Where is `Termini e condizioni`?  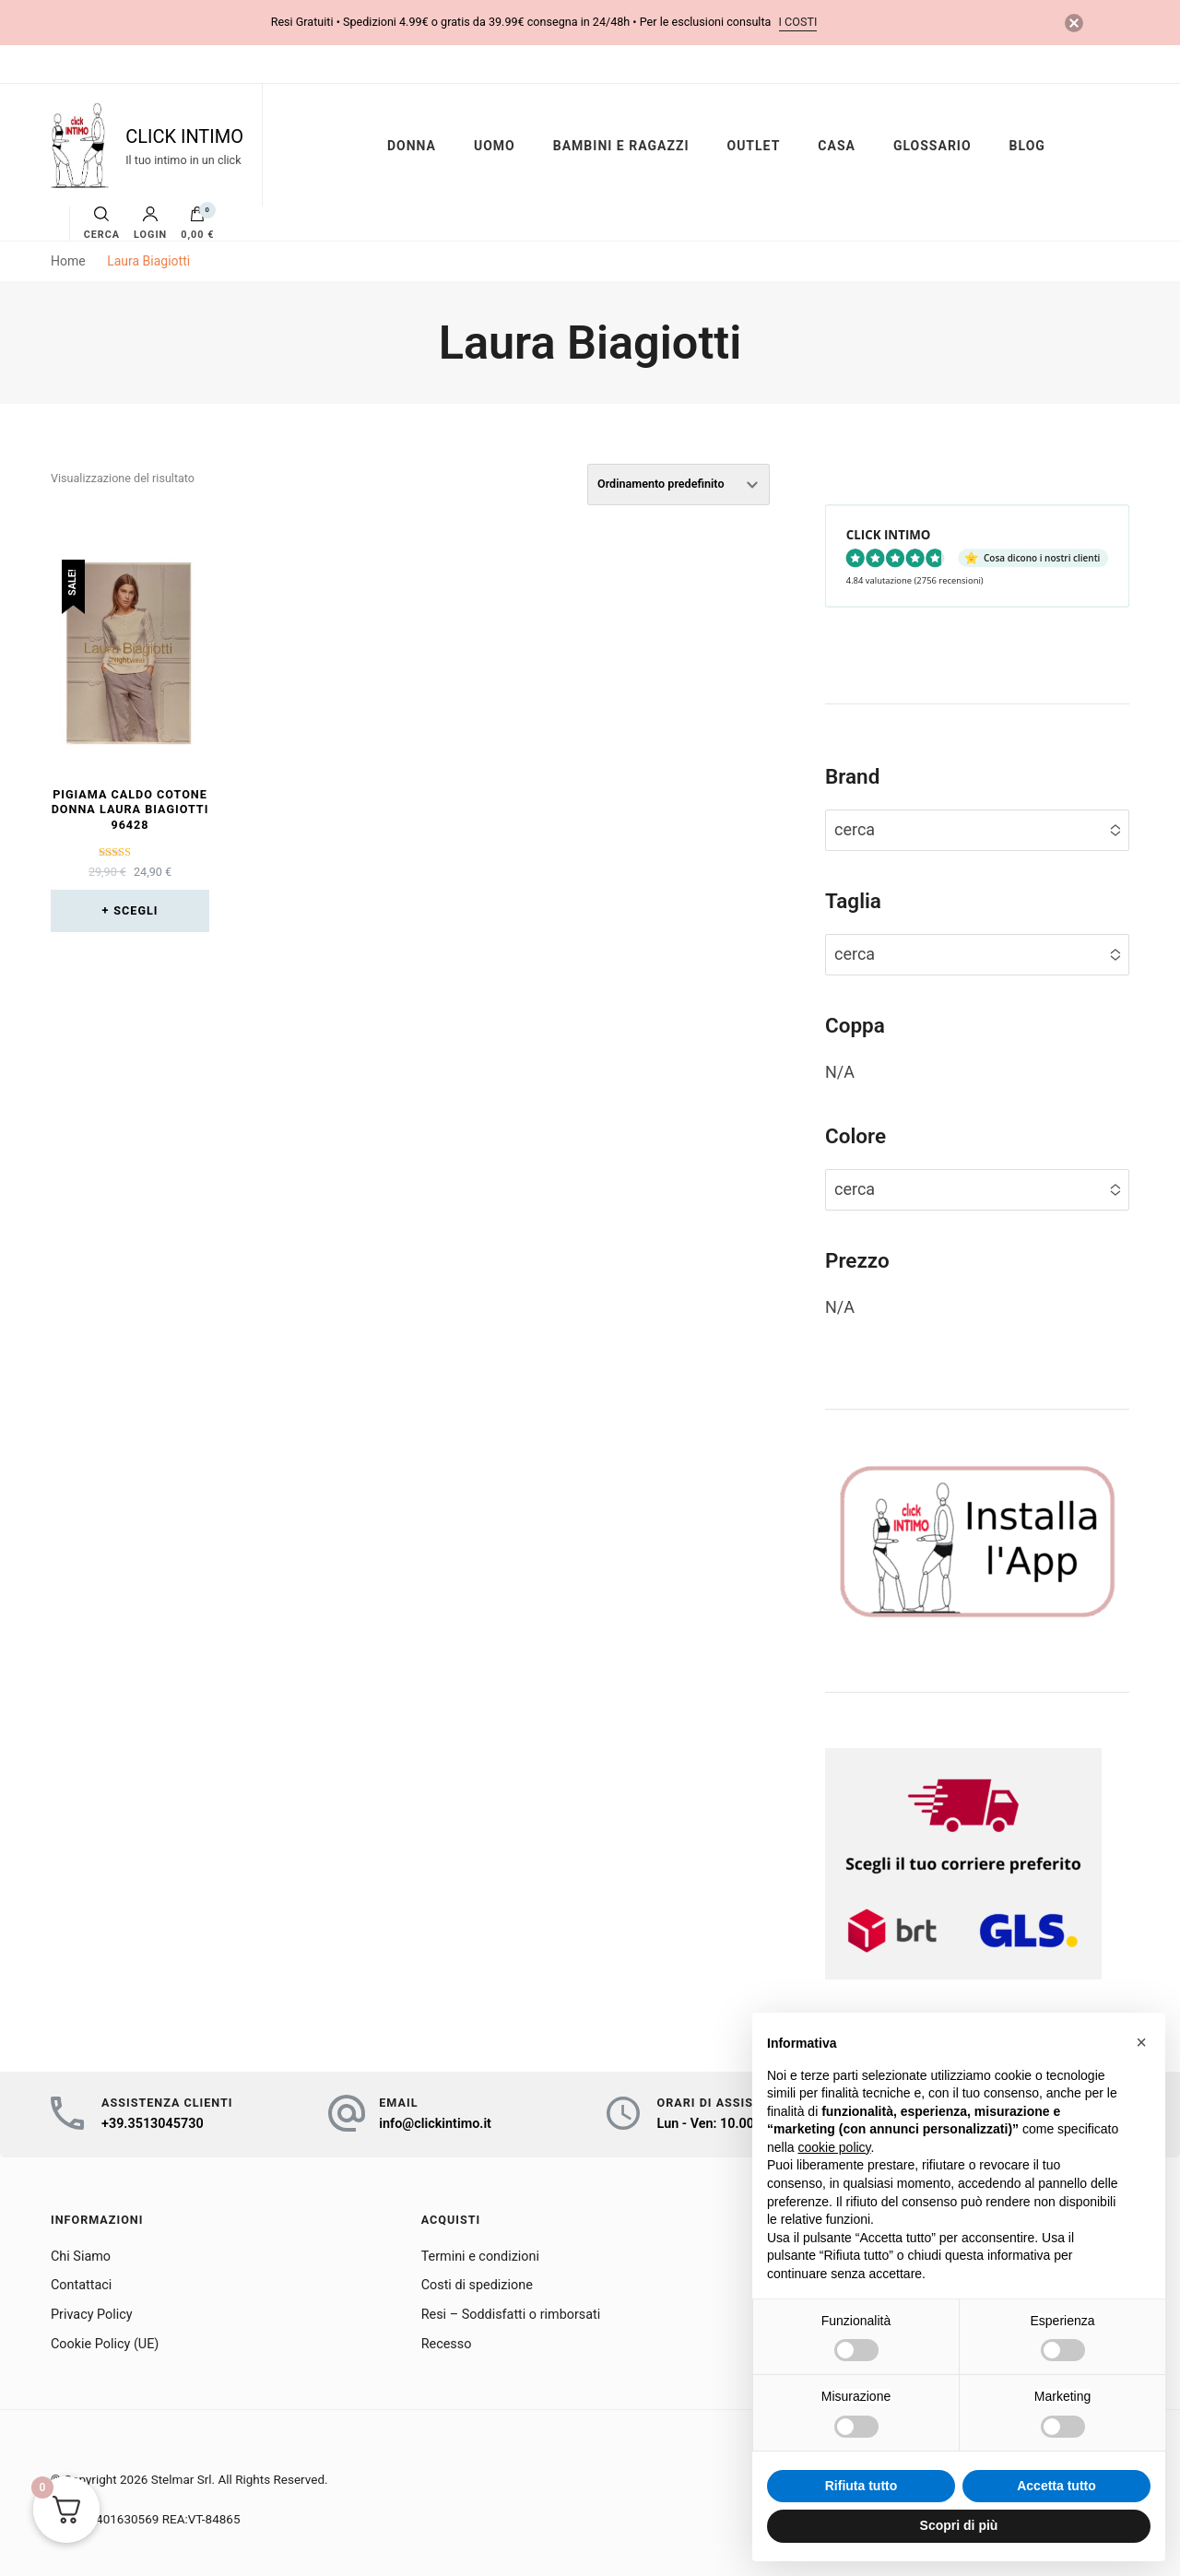 Termini e condizioni is located at coordinates (480, 2256).